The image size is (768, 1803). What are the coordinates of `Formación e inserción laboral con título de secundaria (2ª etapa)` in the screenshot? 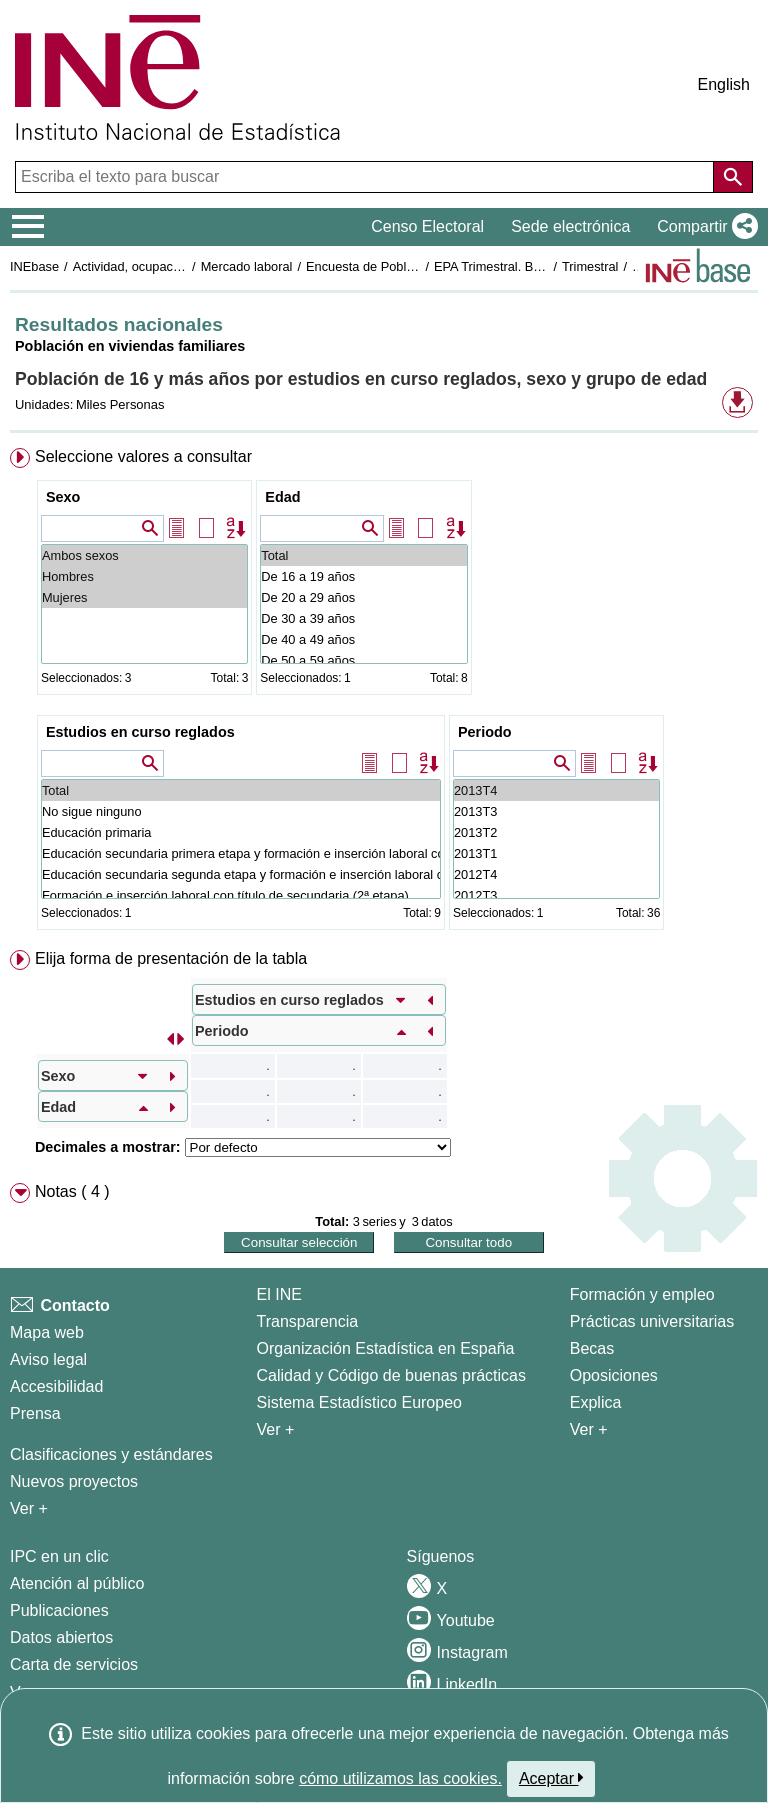 It's located at (241, 895).